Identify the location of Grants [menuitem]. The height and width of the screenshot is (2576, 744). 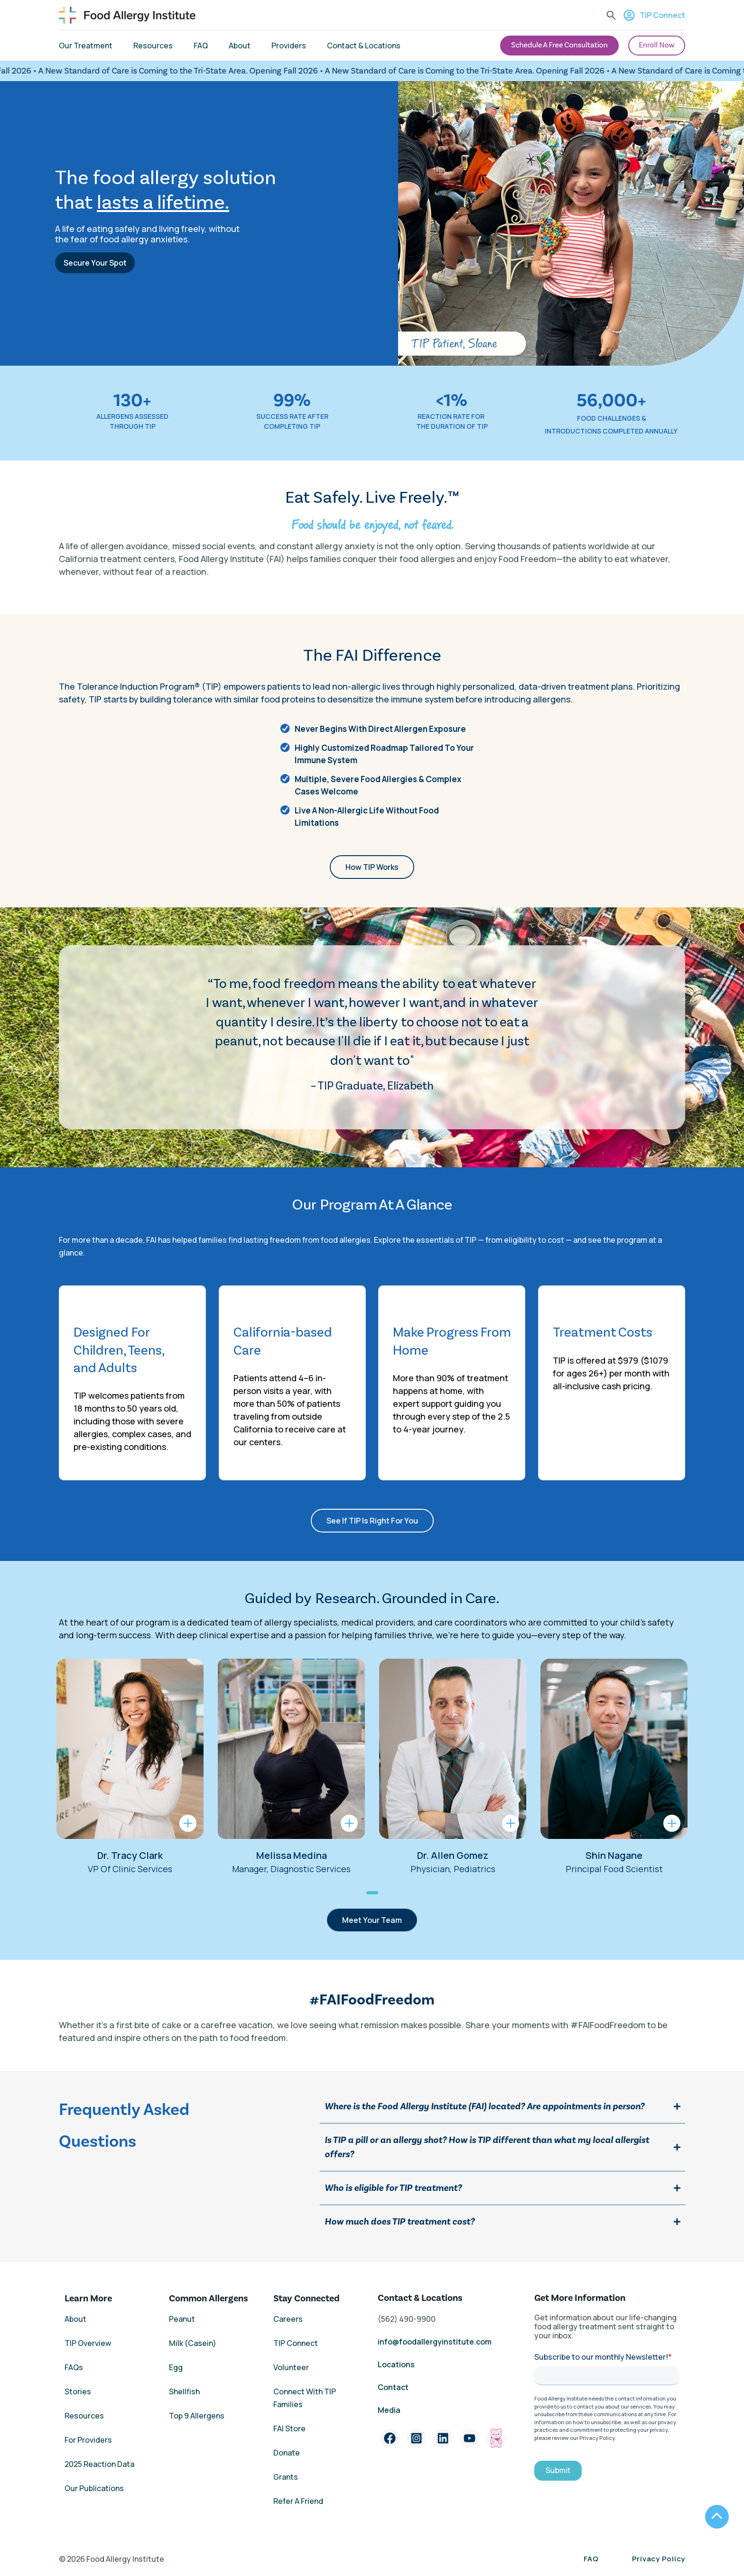
(285, 2477).